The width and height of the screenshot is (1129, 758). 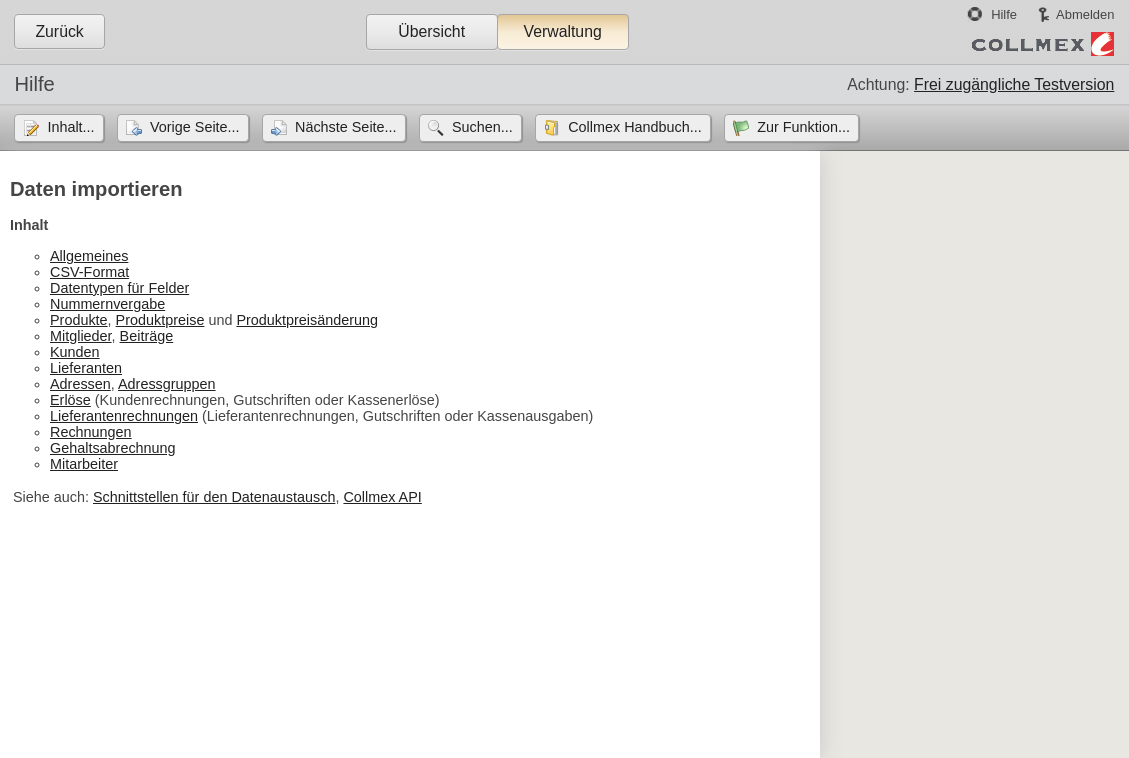 I want to click on Abmelden, so click(x=1085, y=14).